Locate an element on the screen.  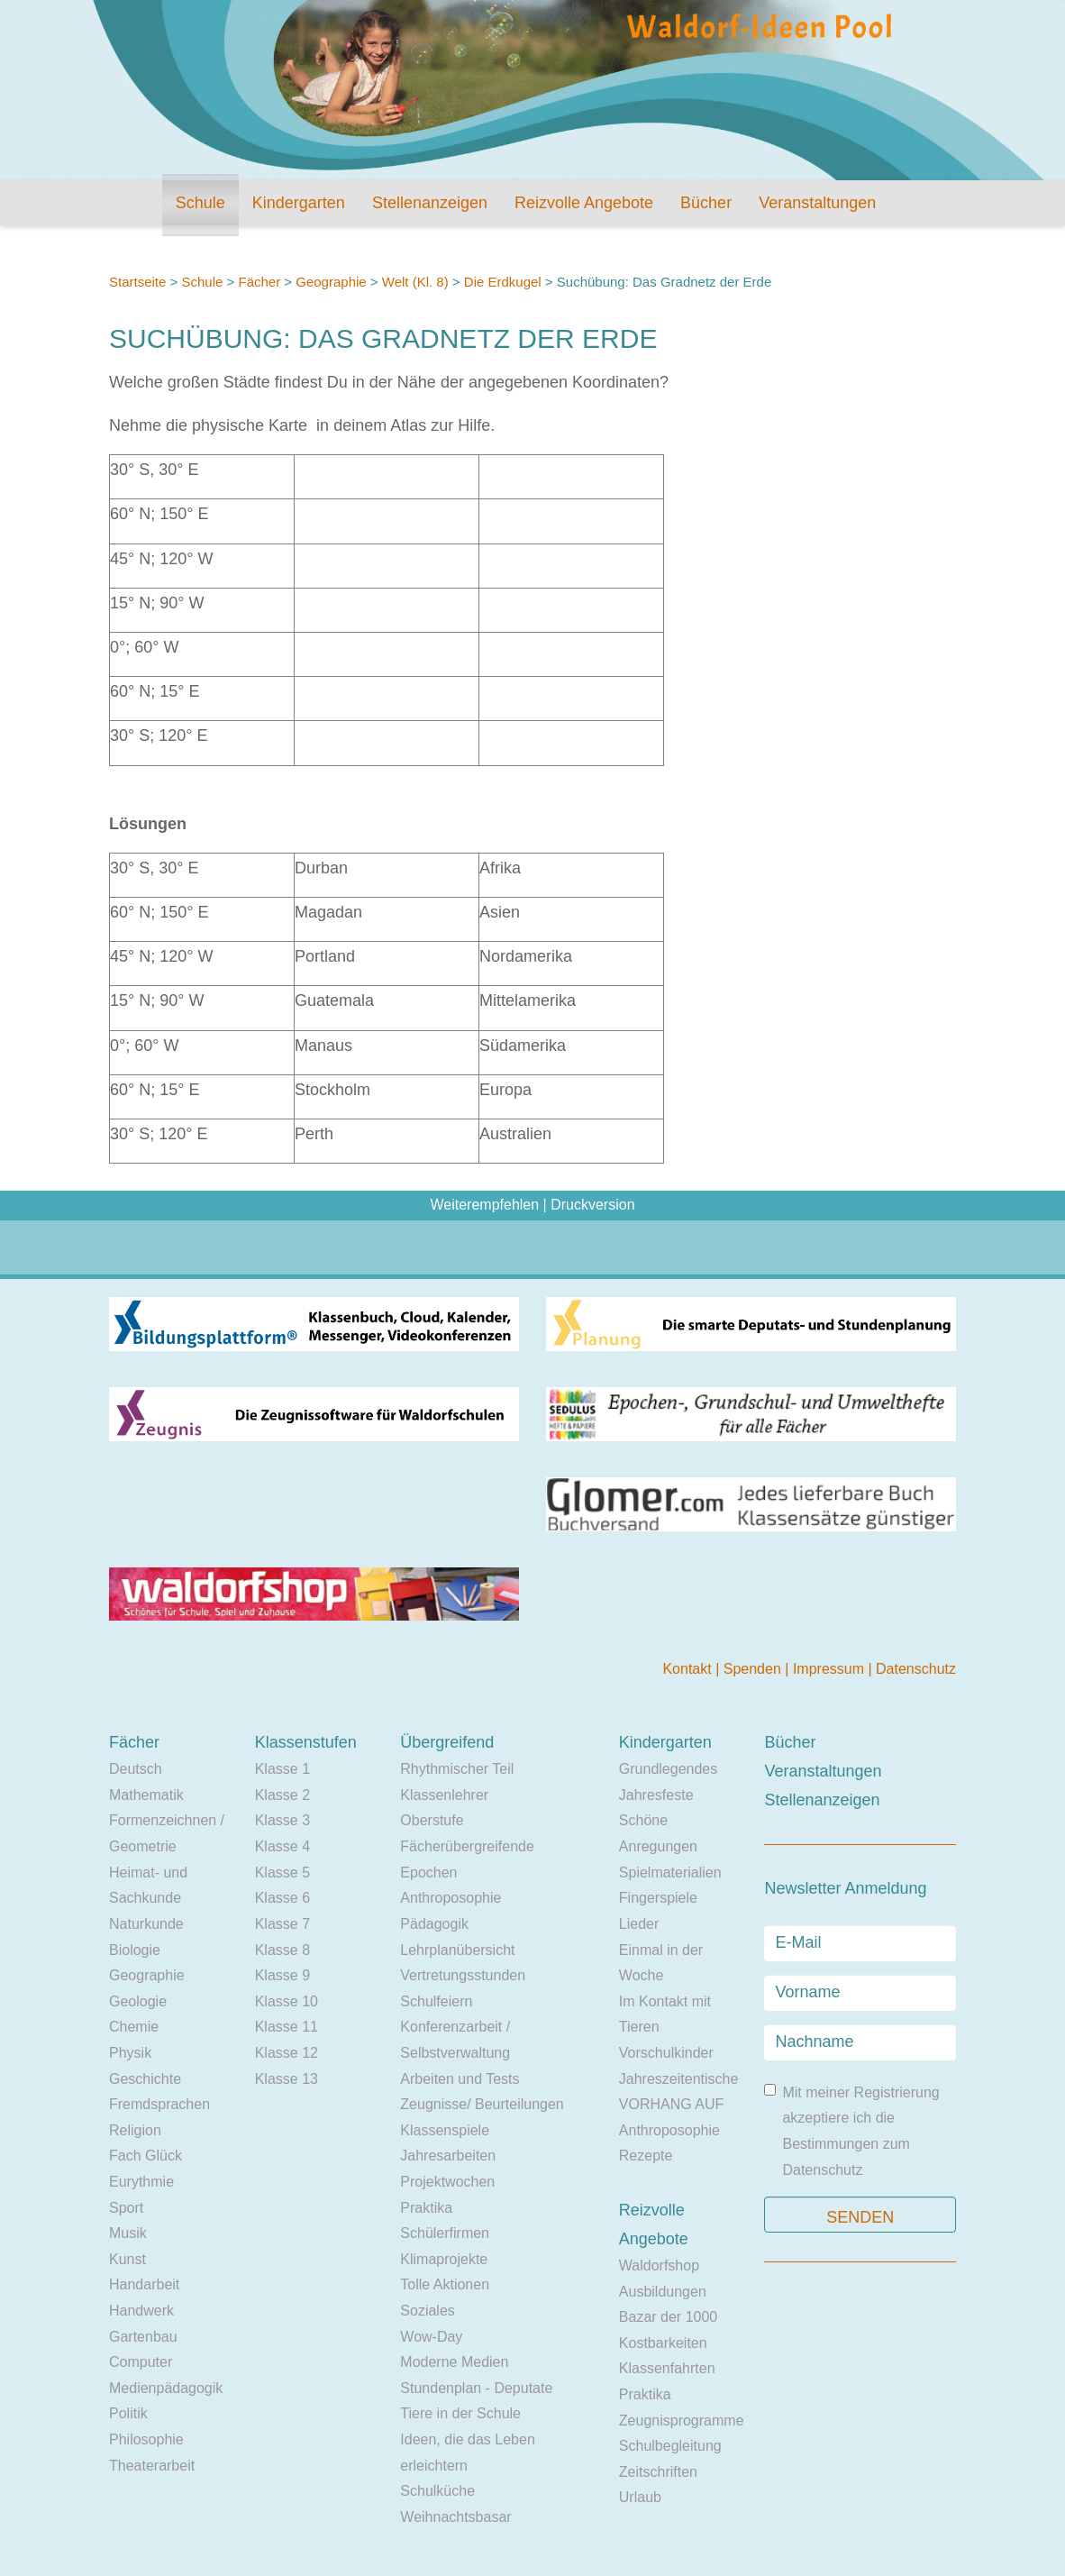
Klasse 4 is located at coordinates (282, 1846).